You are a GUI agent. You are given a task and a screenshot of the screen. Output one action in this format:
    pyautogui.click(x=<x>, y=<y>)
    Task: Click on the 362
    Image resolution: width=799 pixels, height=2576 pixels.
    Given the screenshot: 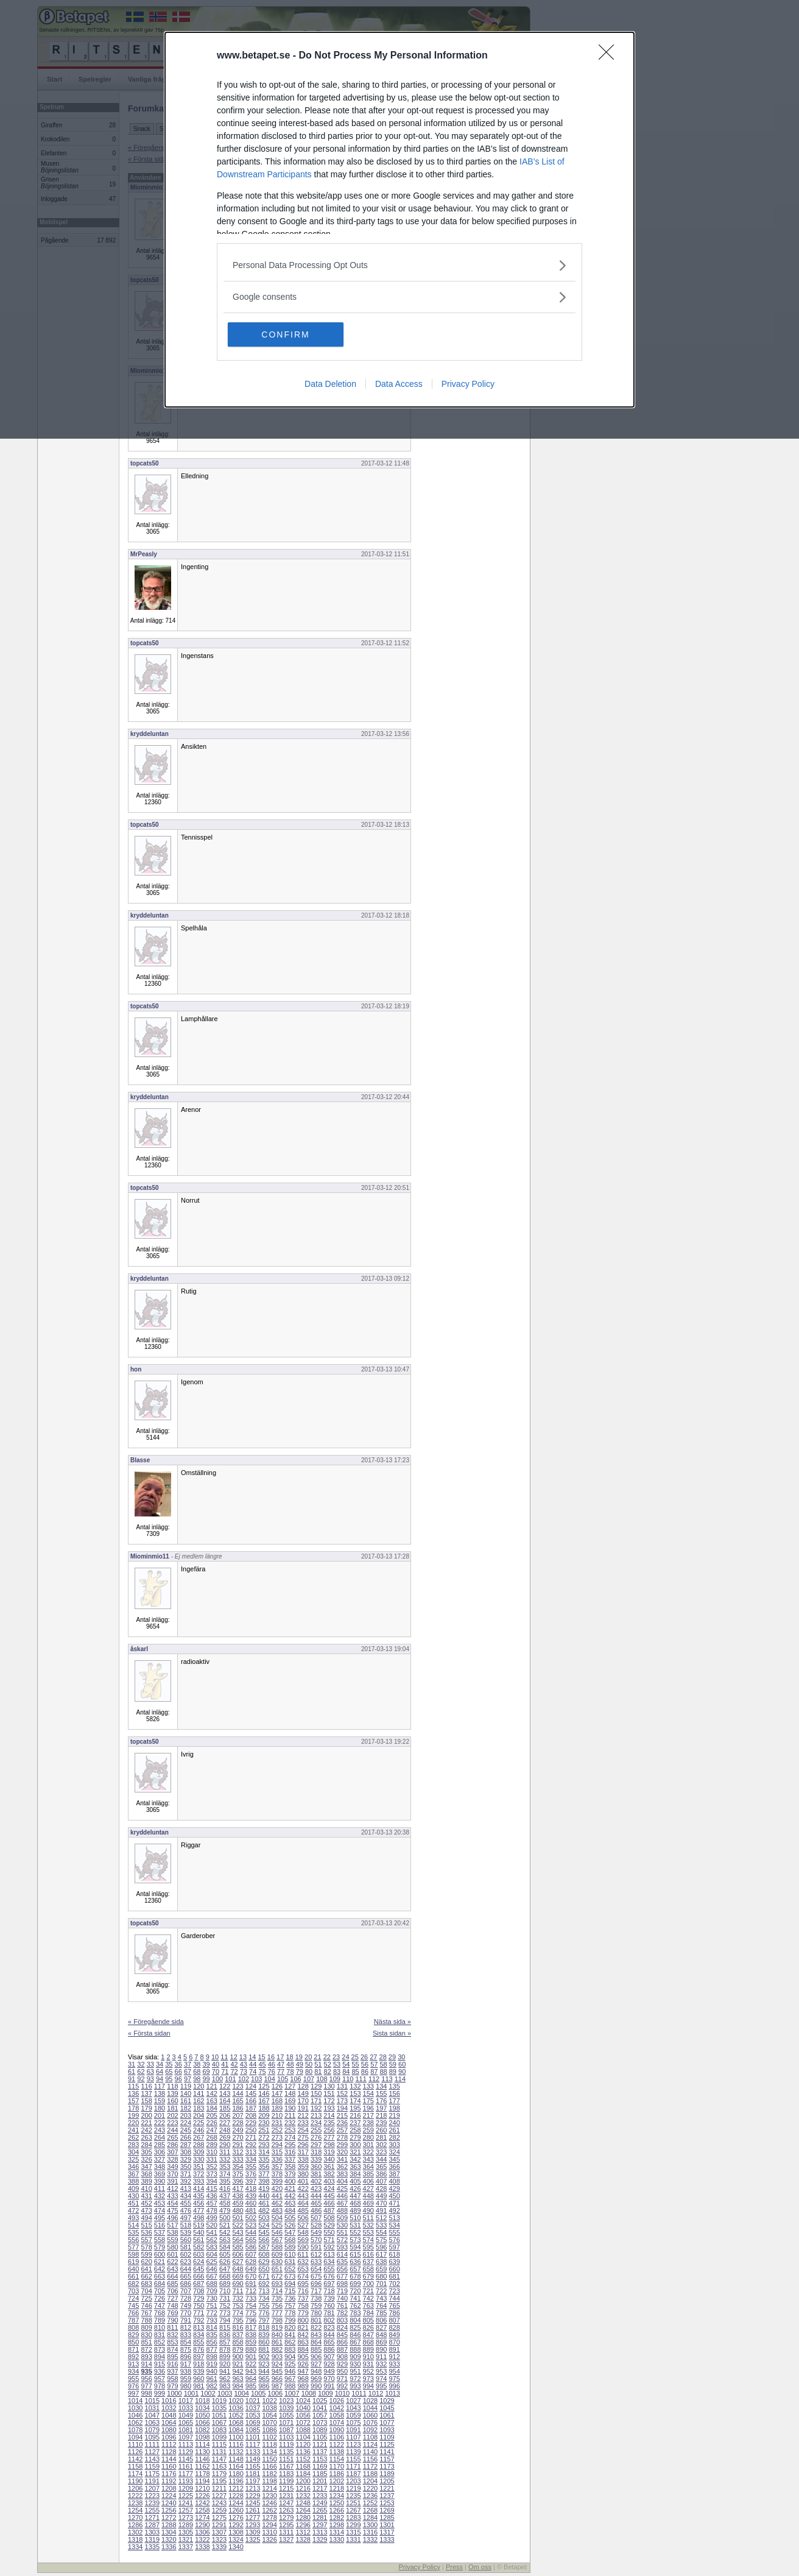 What is the action you would take?
    pyautogui.click(x=342, y=2166)
    